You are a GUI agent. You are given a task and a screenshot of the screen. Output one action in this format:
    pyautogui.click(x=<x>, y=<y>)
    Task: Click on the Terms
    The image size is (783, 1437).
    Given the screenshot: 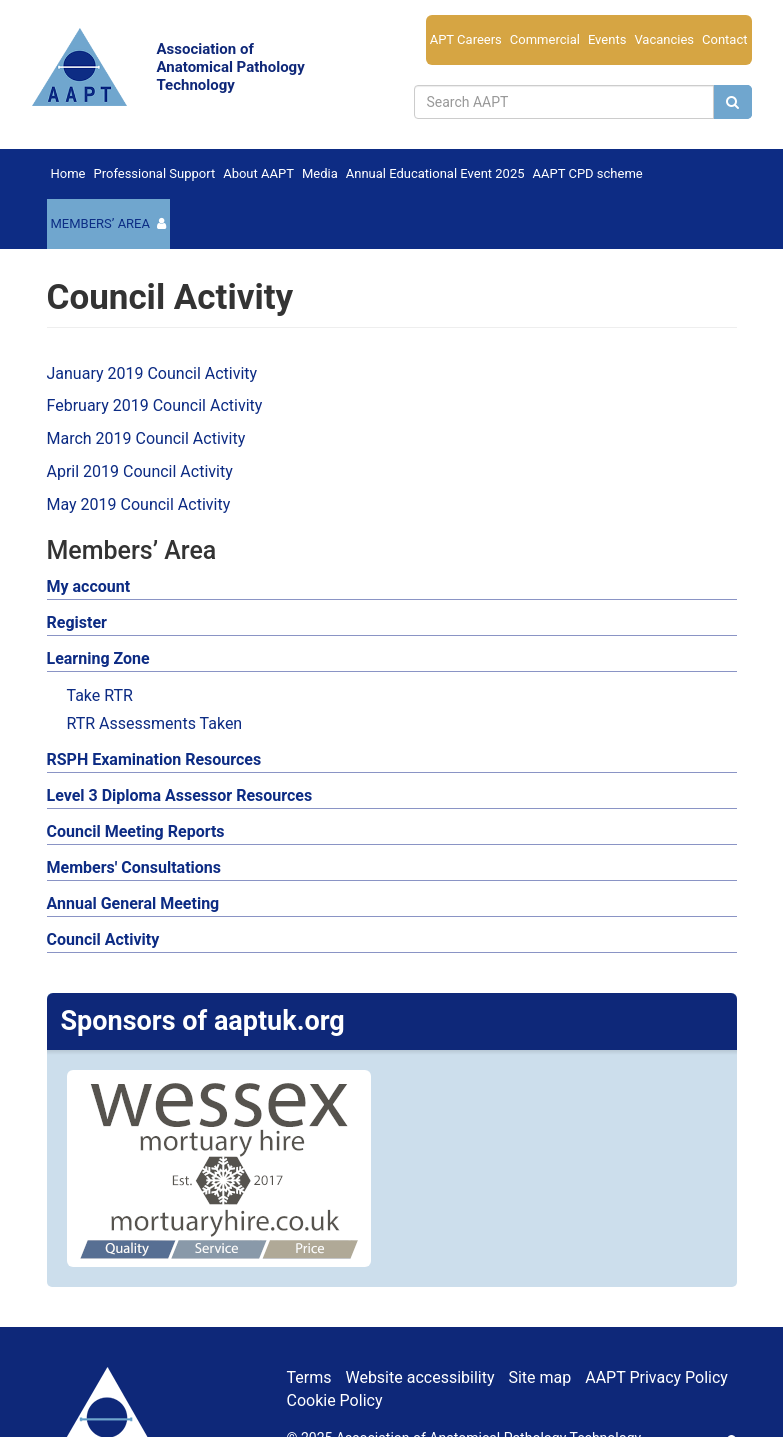 What is the action you would take?
    pyautogui.click(x=309, y=1377)
    